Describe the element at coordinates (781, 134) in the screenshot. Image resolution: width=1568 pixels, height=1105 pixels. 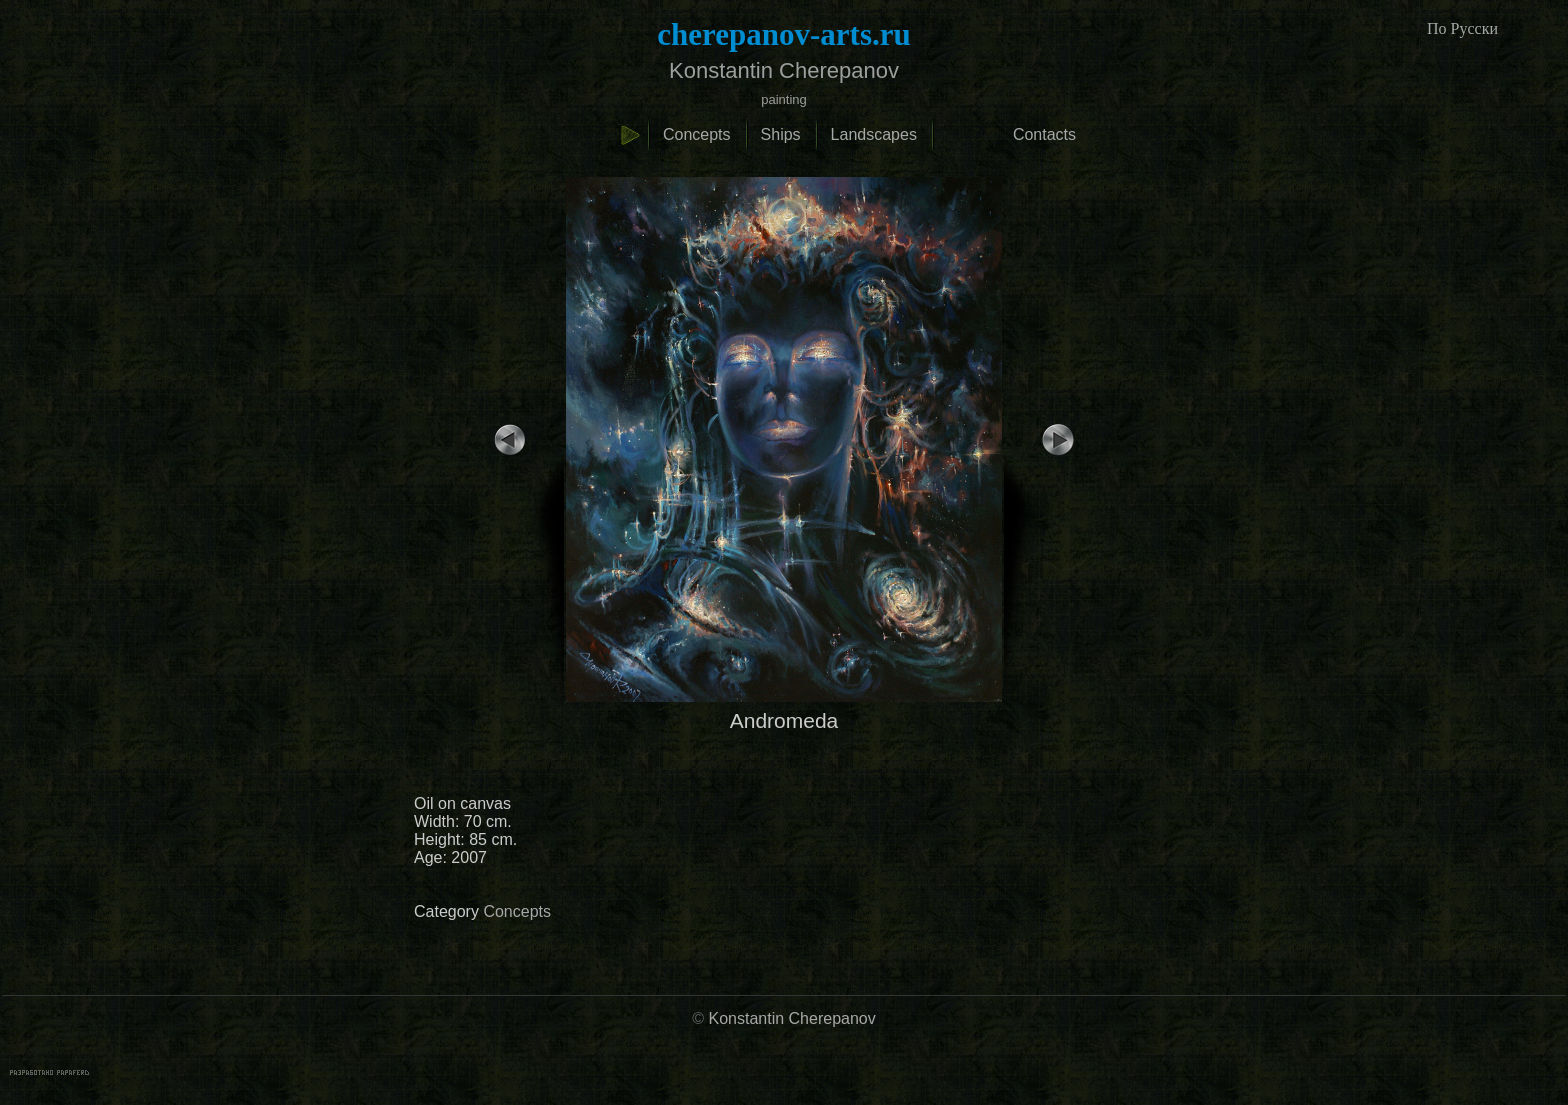
I see `Ships` at that location.